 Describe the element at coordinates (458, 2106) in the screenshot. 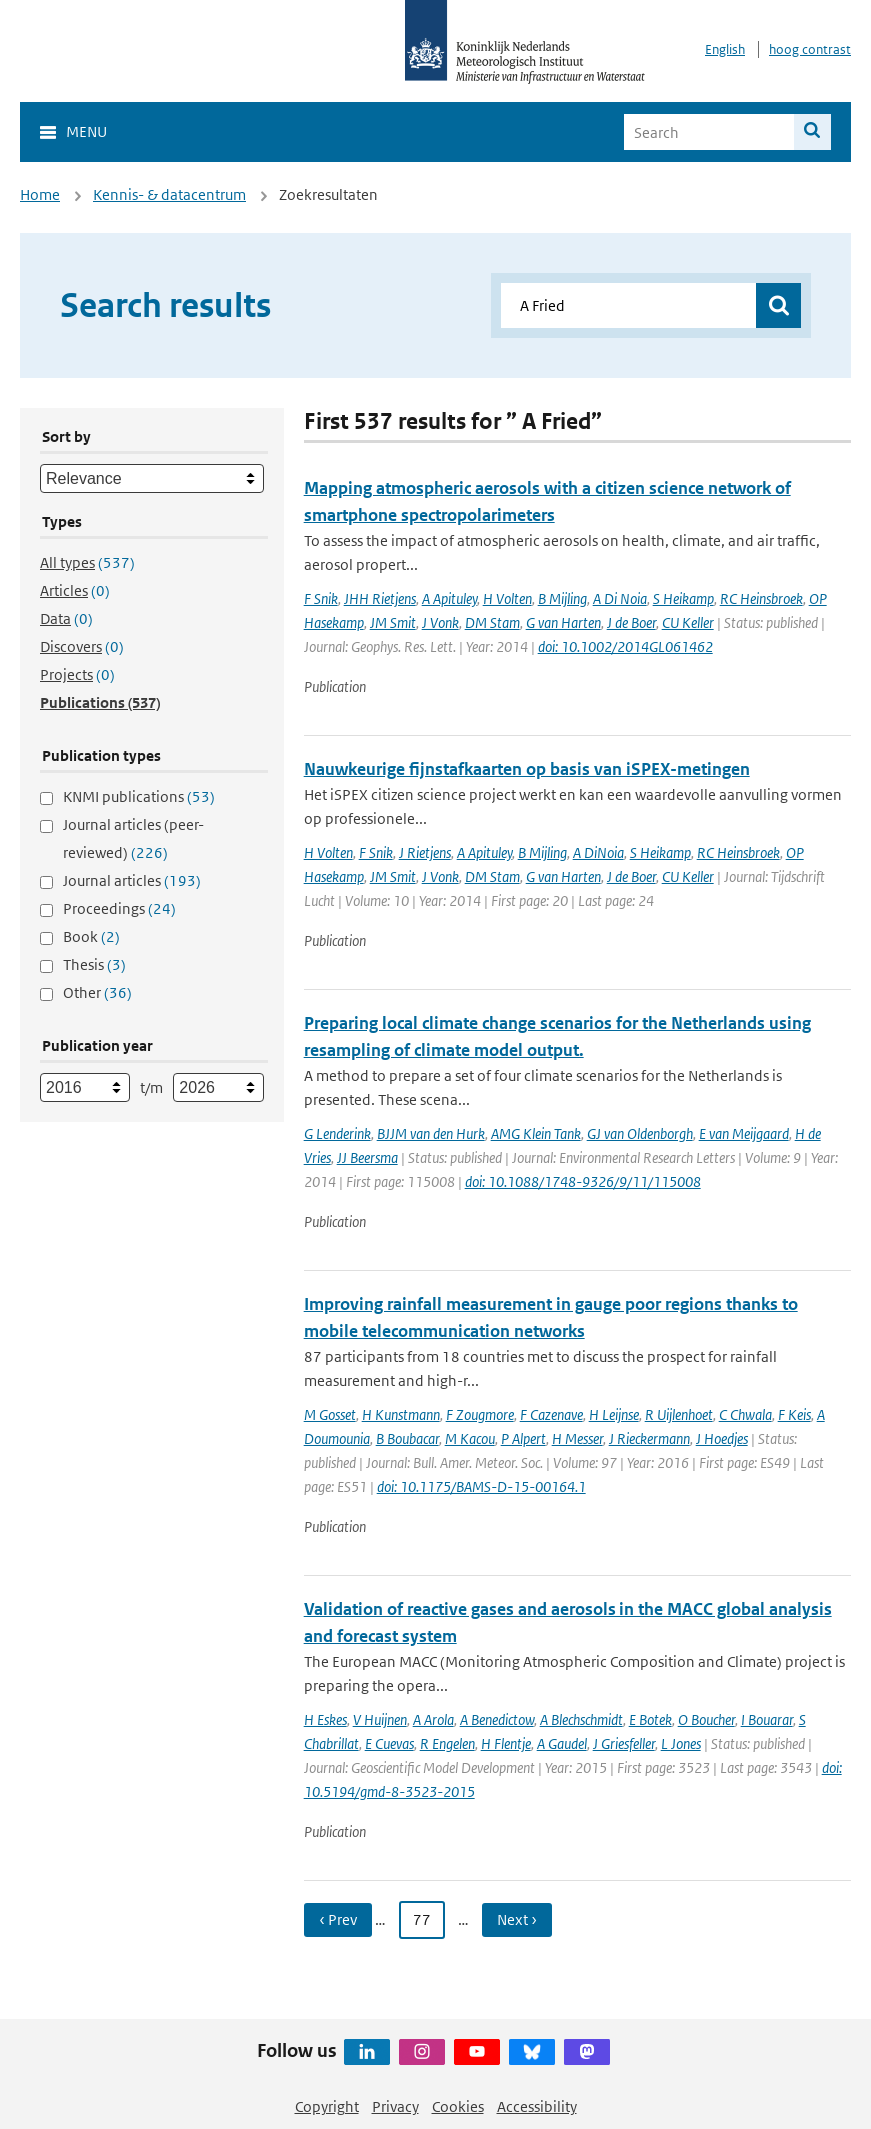

I see `Cookies` at that location.